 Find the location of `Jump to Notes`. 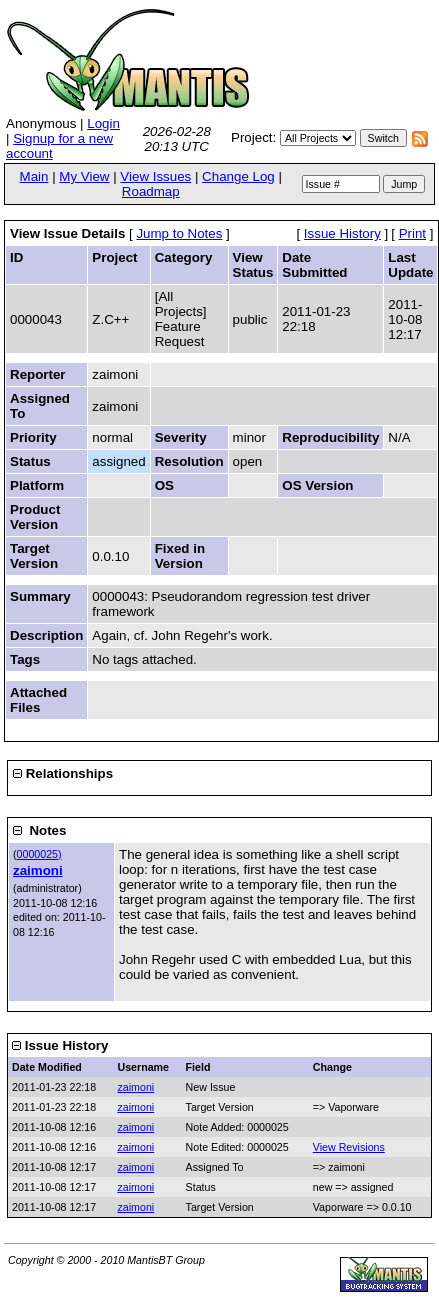

Jump to Notes is located at coordinates (179, 233).